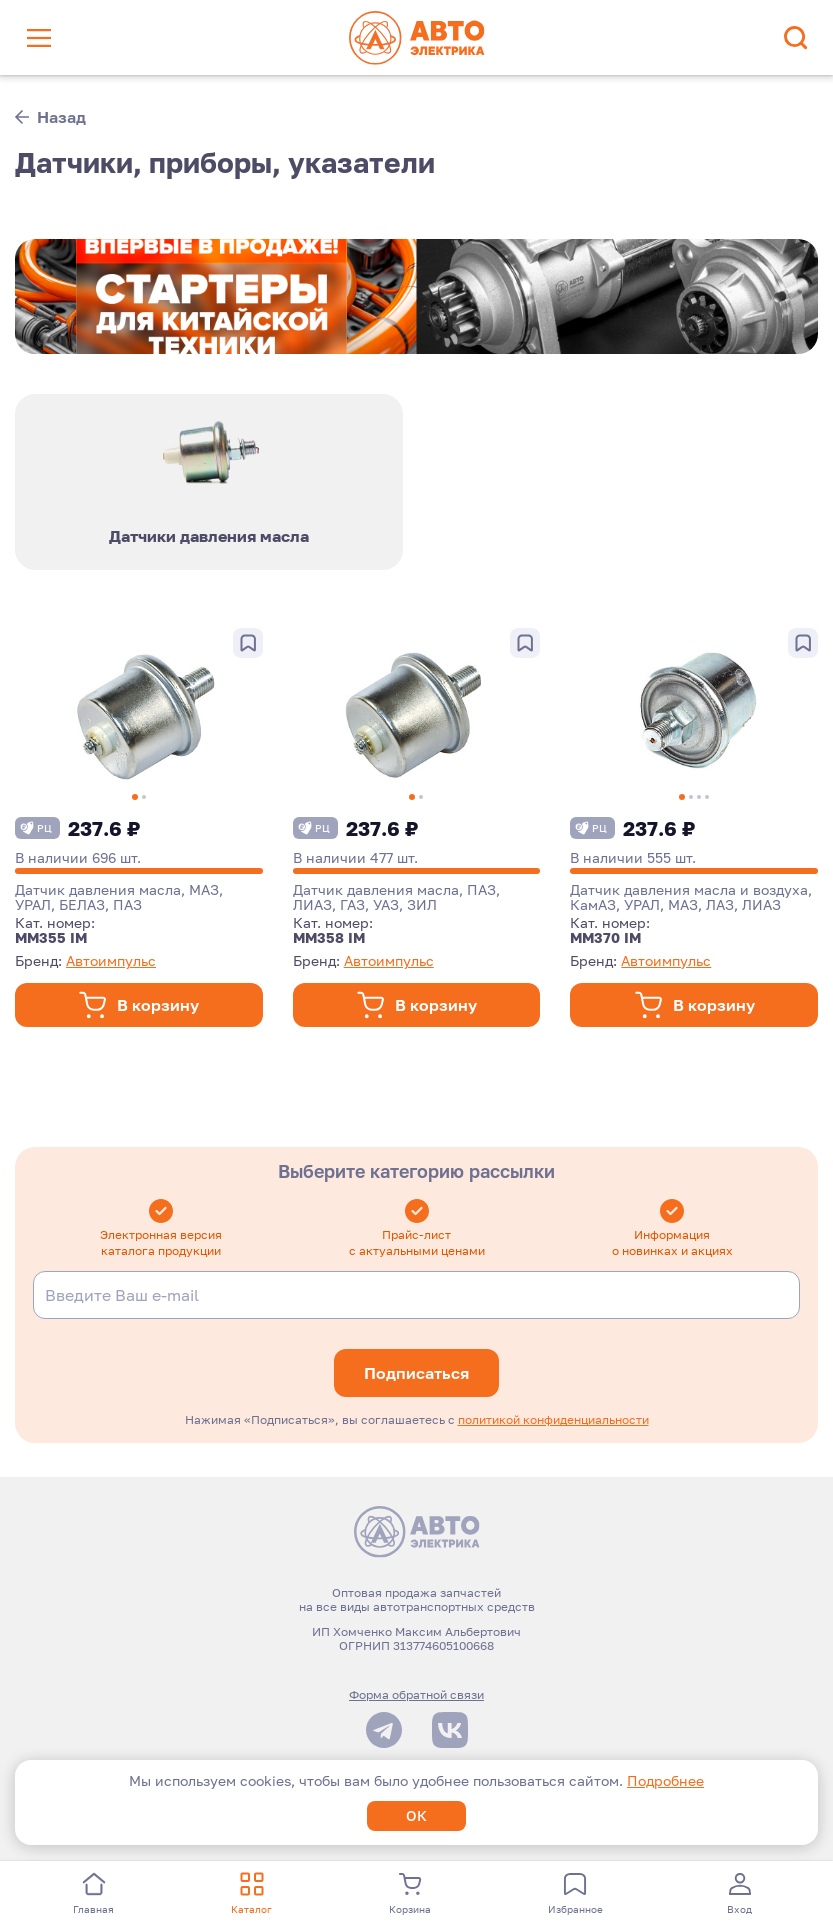 This screenshot has width=833, height=1924. Describe the element at coordinates (665, 1780) in the screenshot. I see `Подробнее` at that location.